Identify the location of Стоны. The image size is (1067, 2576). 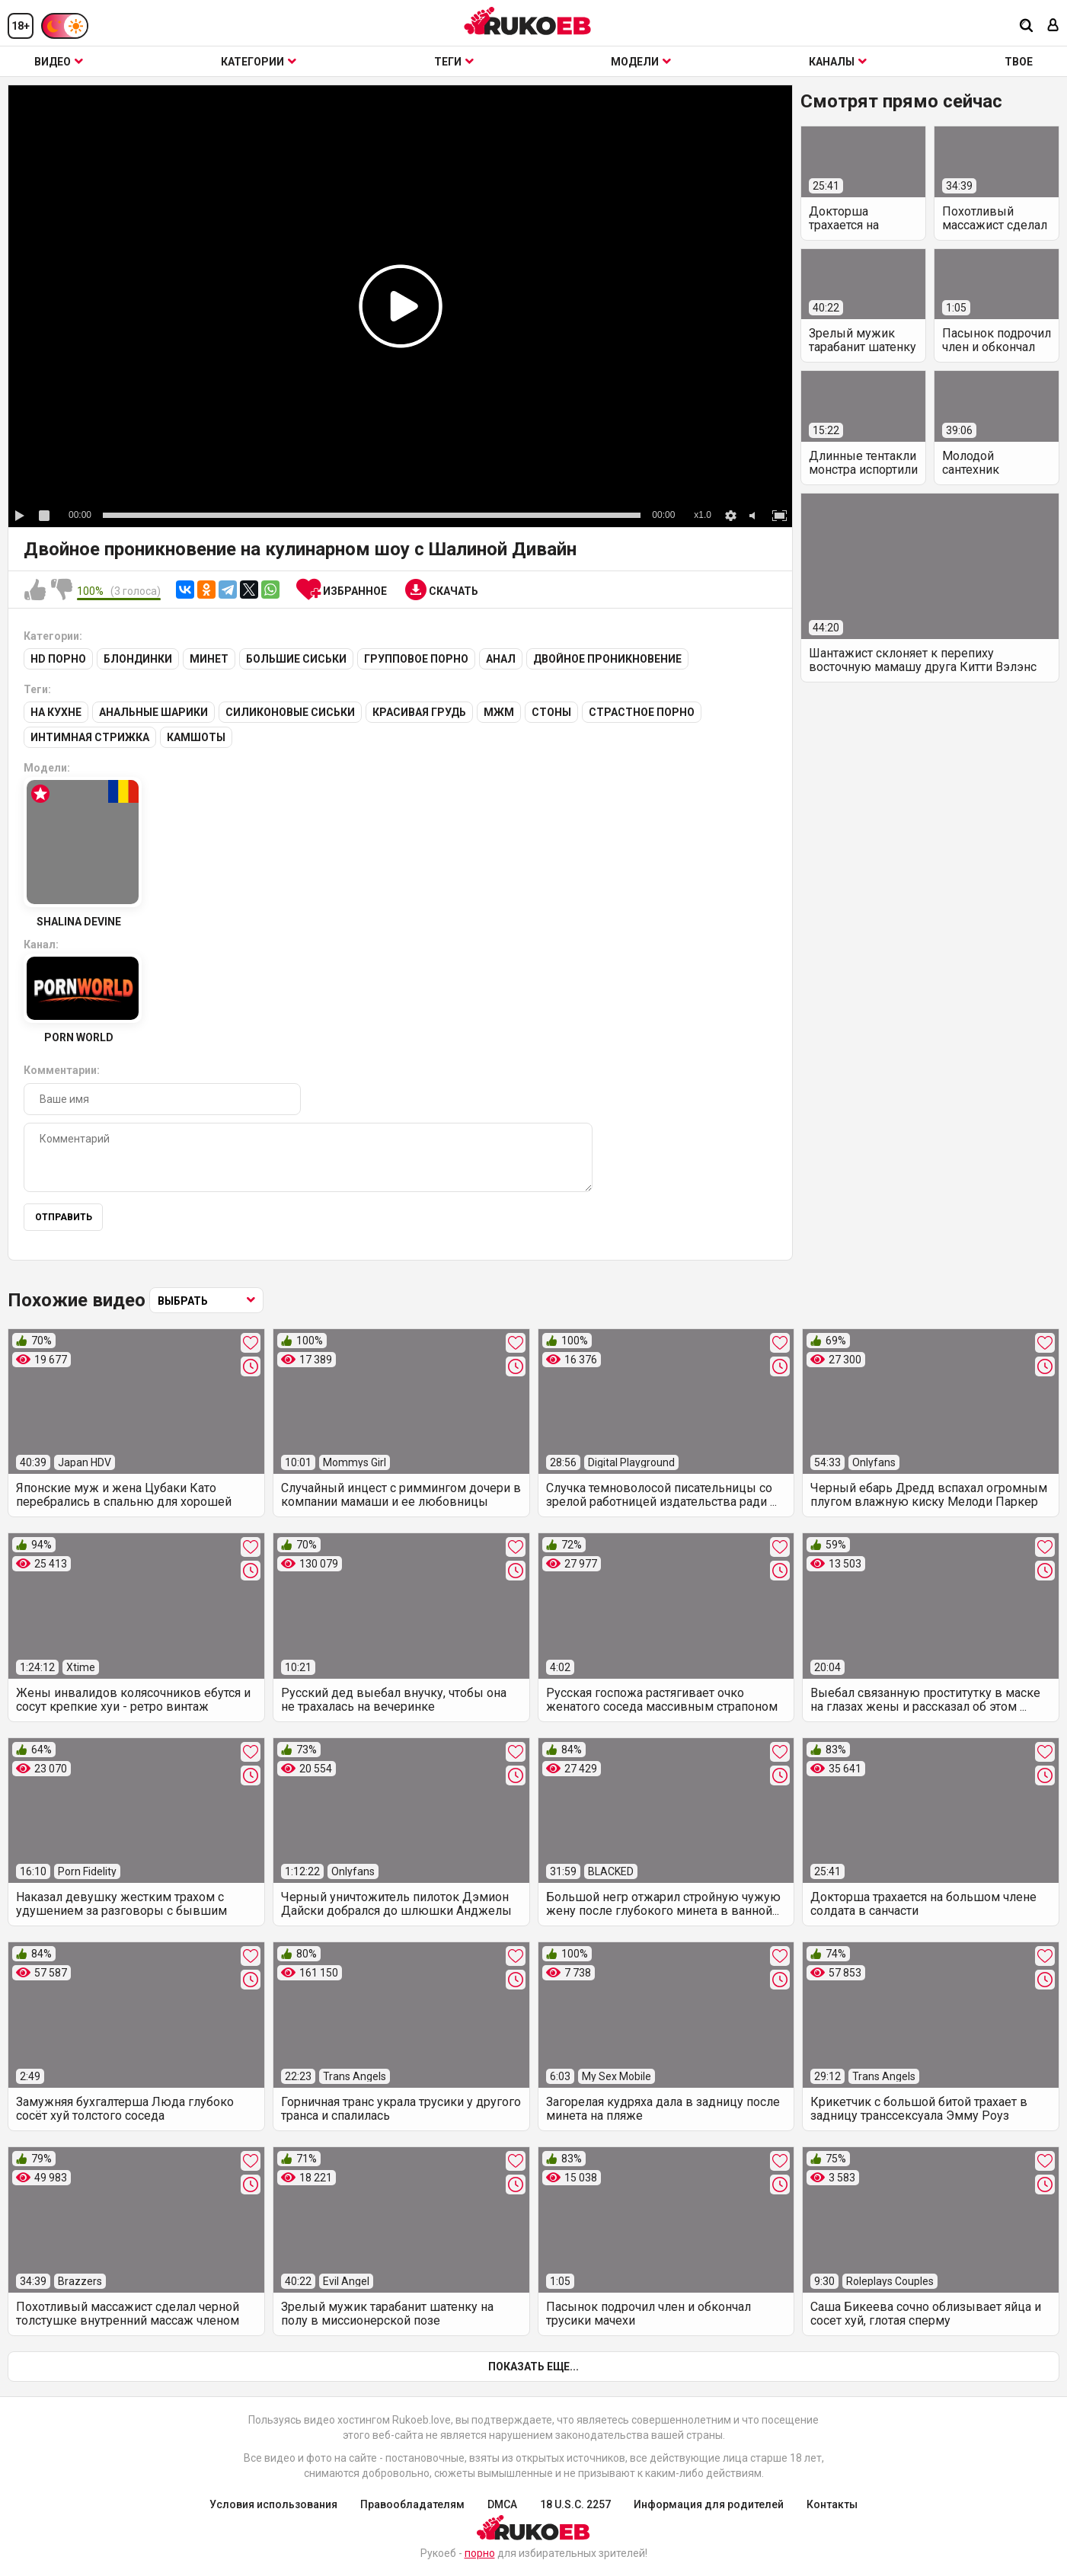
(551, 712).